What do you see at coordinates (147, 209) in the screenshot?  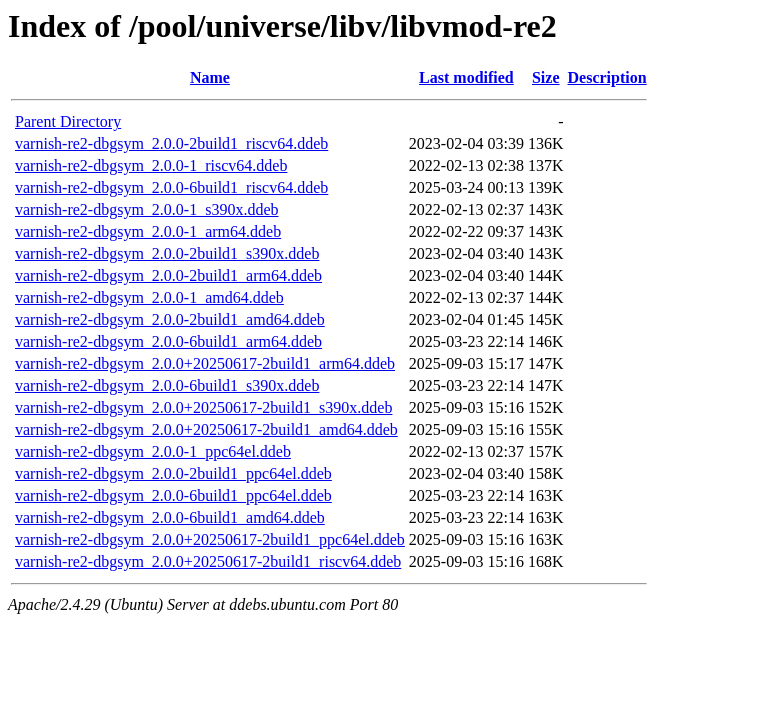 I see `varnish-re2-dbgsym_2.0.0-1_s390x.ddeb` at bounding box center [147, 209].